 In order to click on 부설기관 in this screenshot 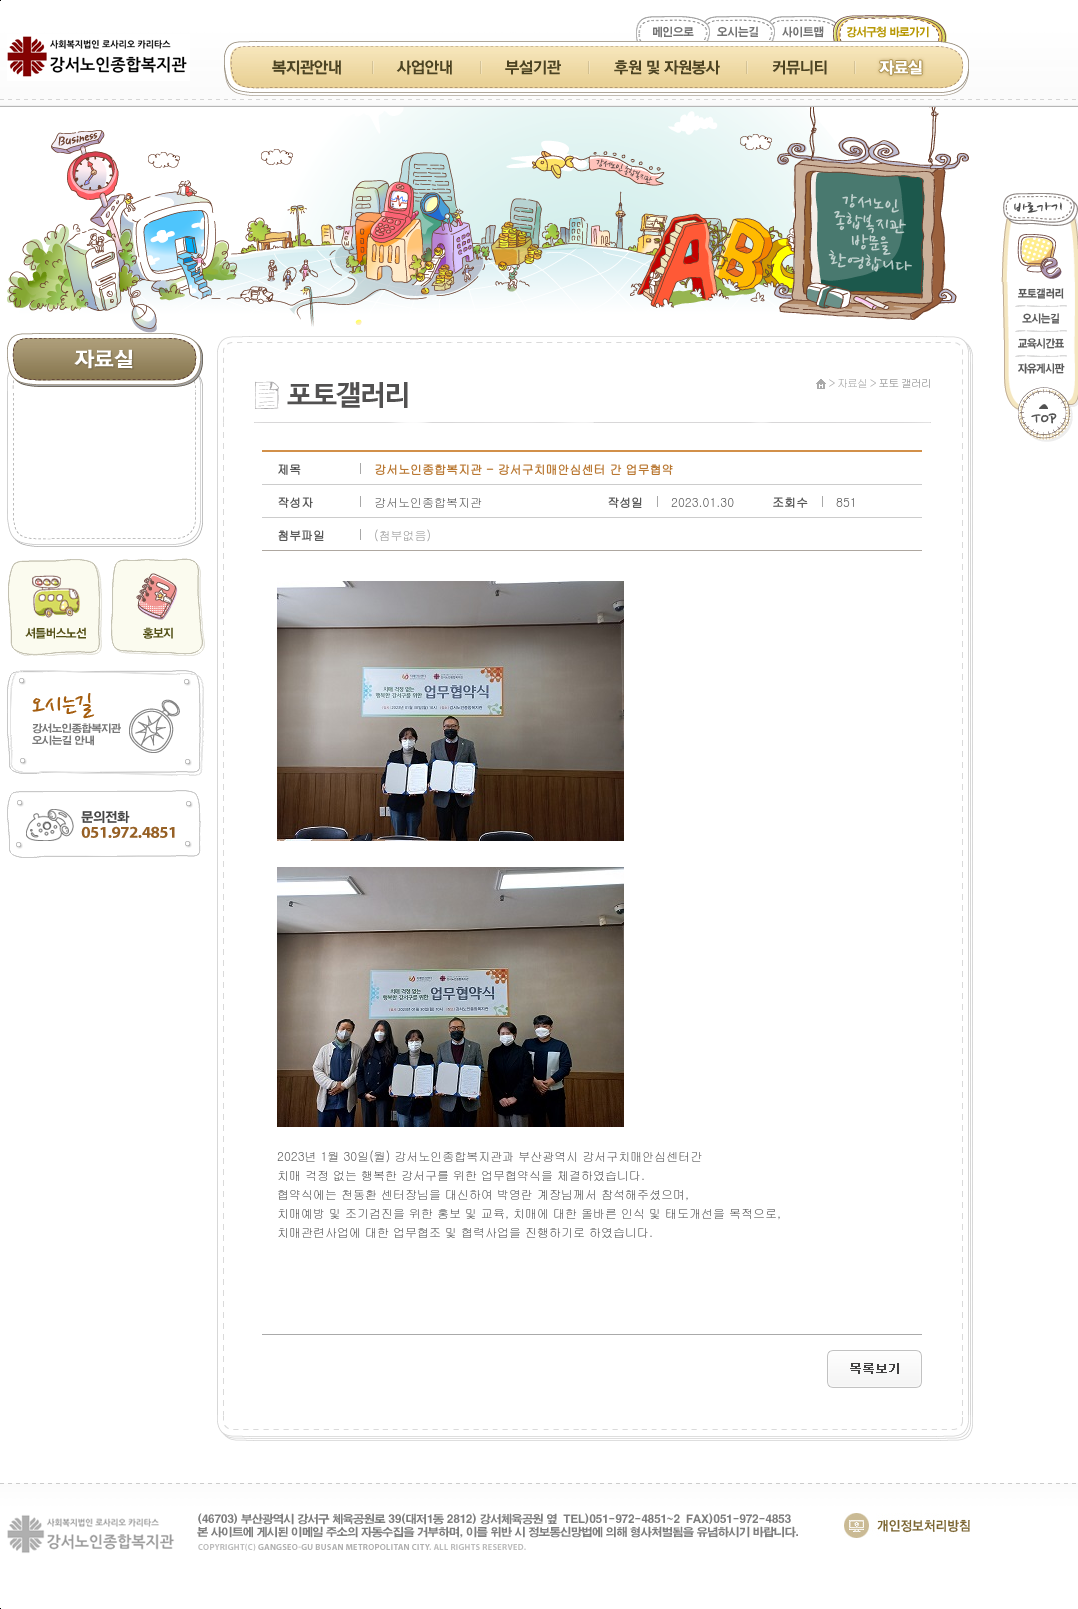, I will do `click(534, 66)`.